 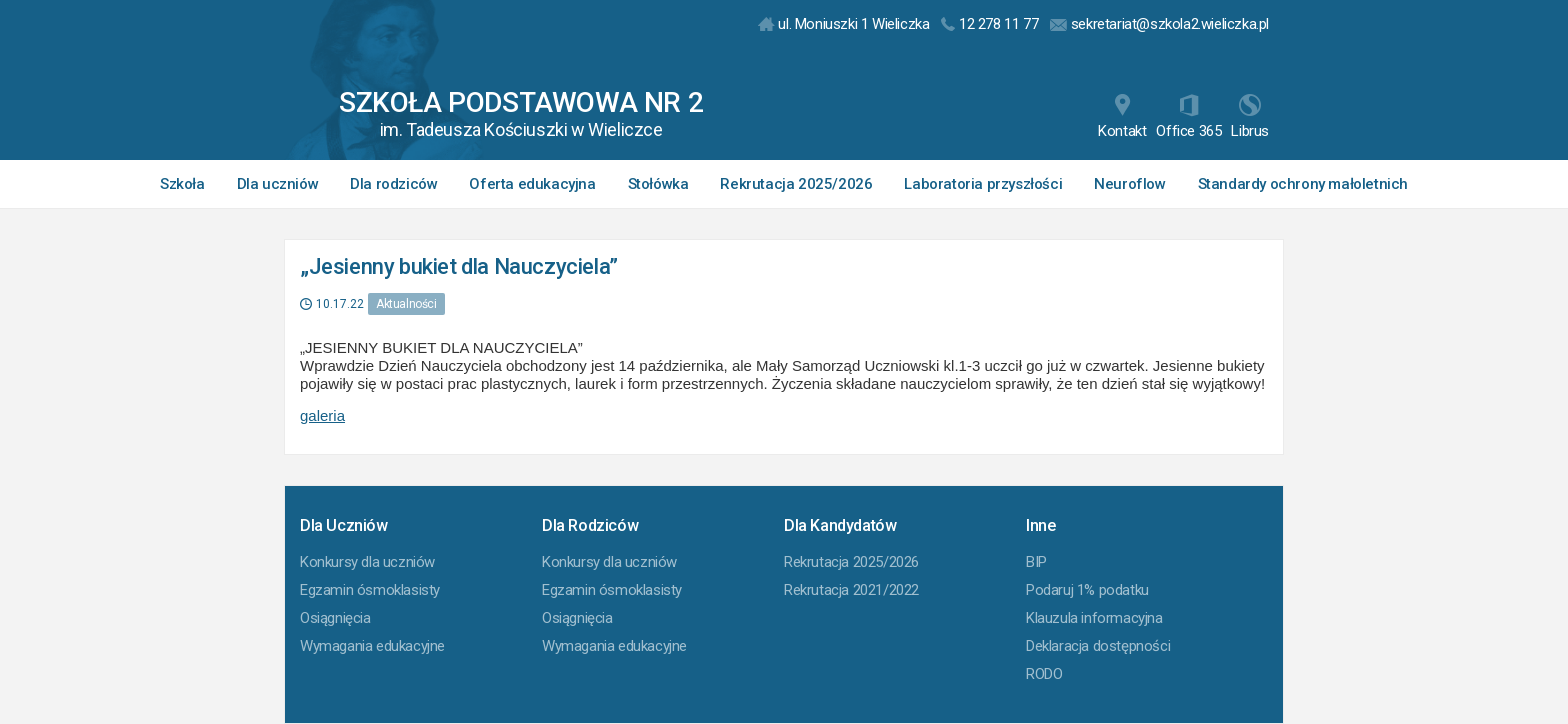 What do you see at coordinates (278, 184) in the screenshot?
I see `Dla uczniów` at bounding box center [278, 184].